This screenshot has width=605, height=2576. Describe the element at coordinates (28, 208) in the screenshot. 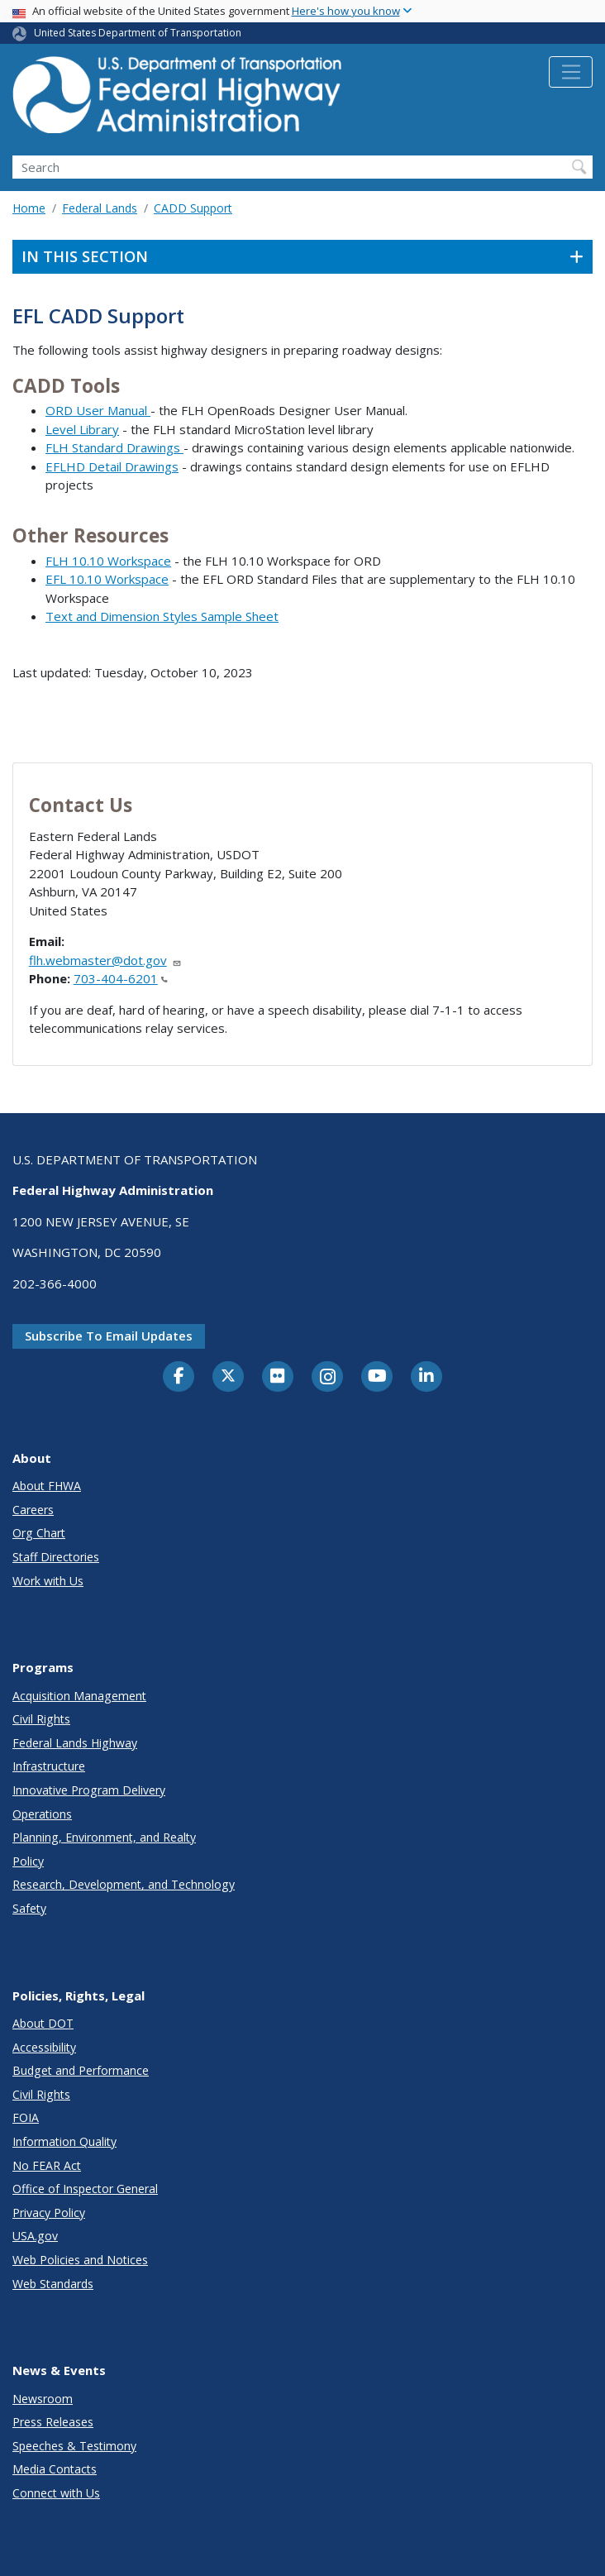

I see `Home` at that location.